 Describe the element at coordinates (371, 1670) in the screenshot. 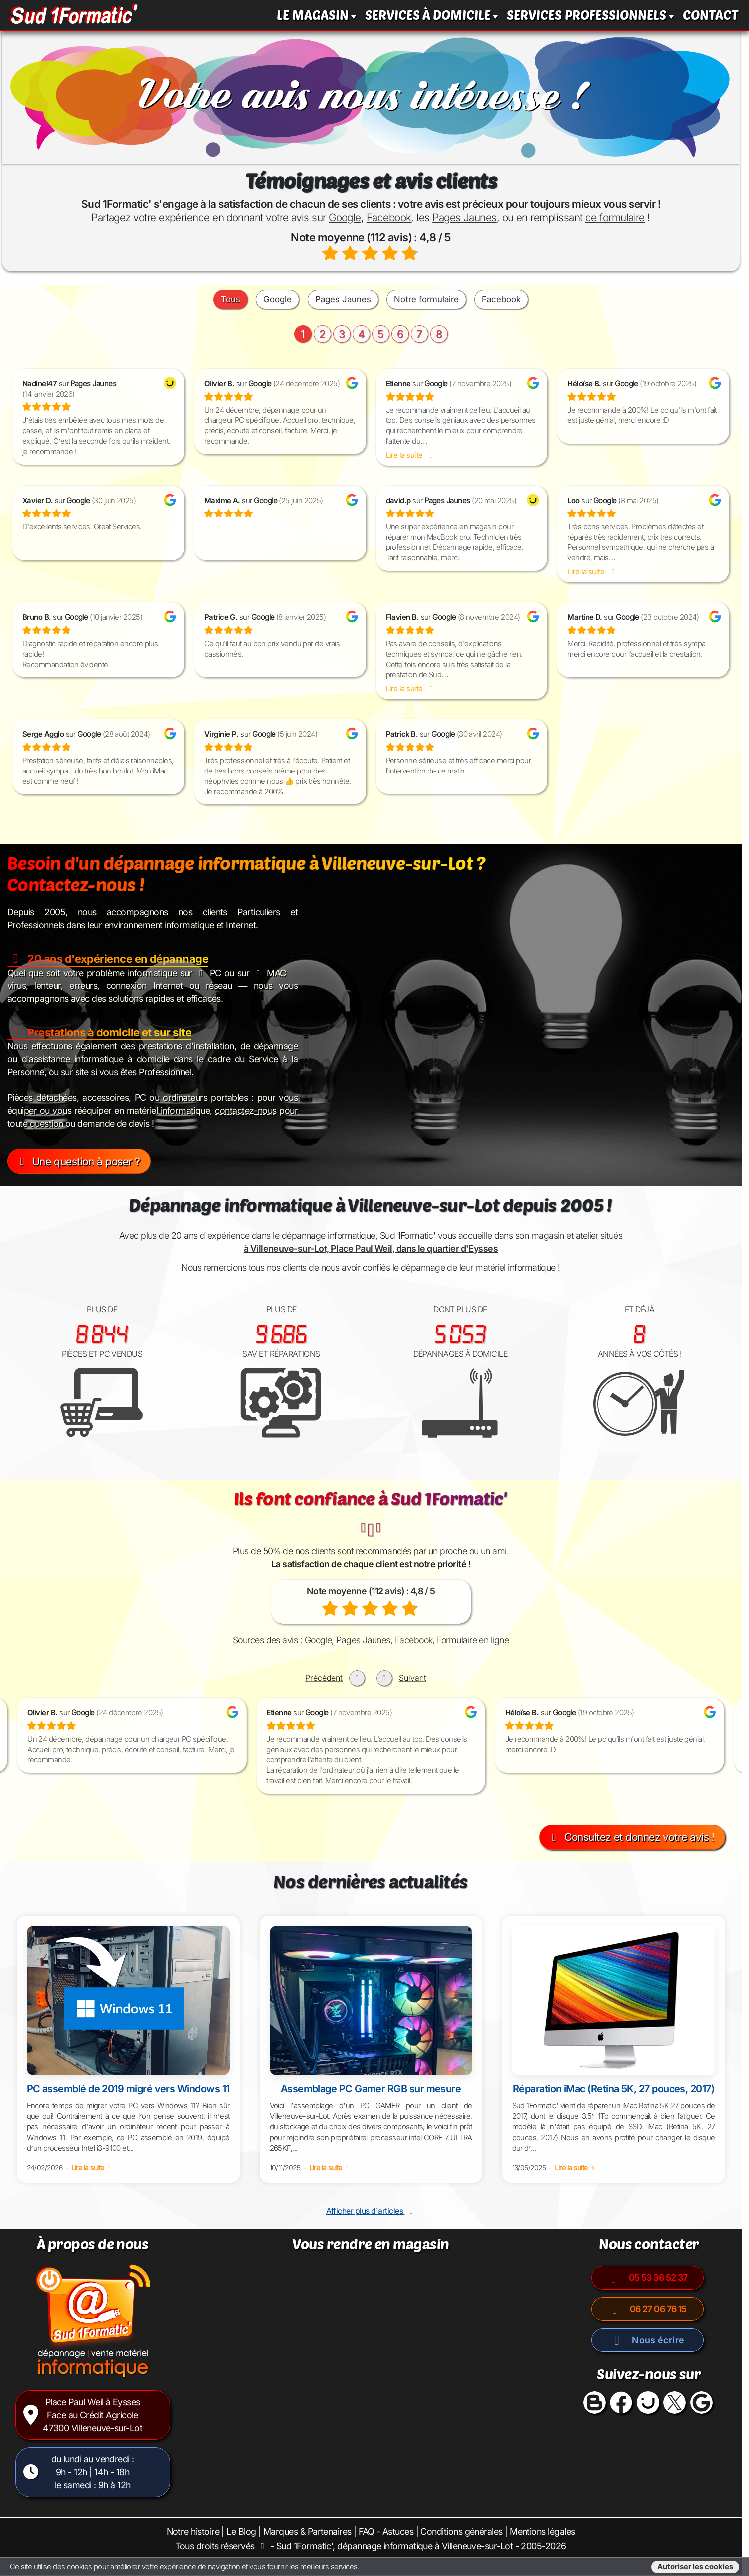

I see `[Carousel Navigation]` at that location.